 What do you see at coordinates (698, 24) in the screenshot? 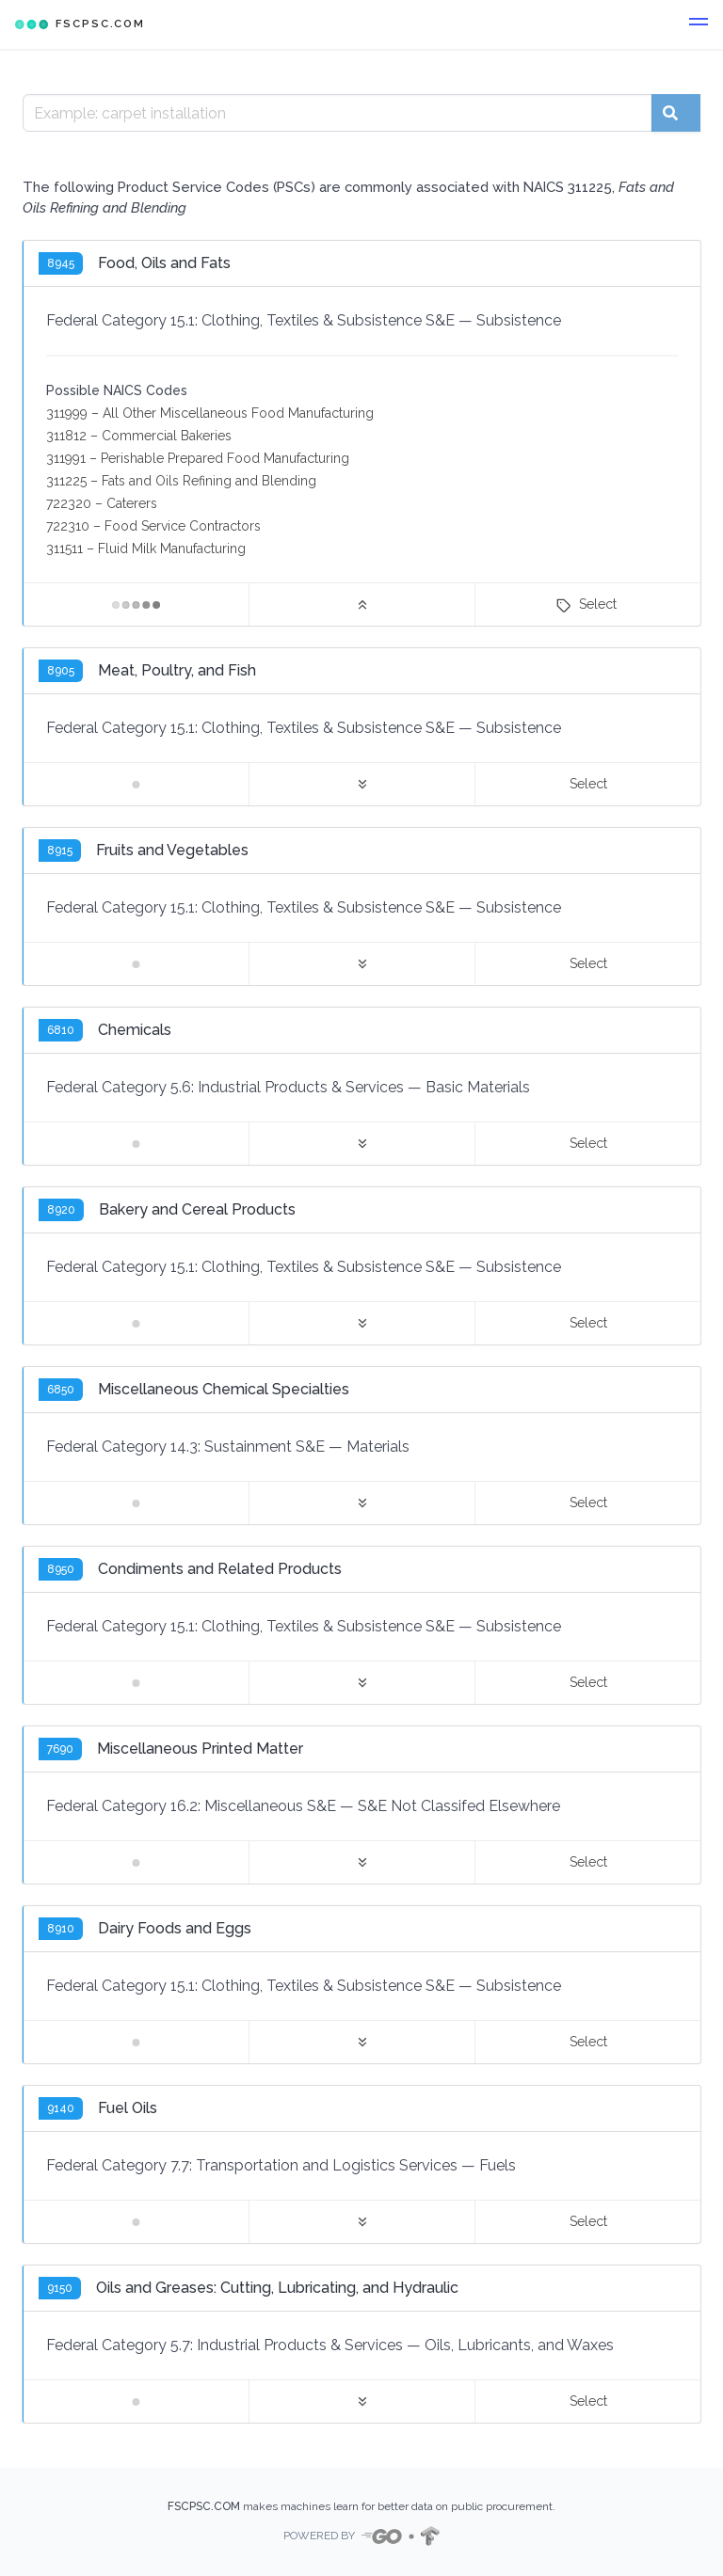
I see `[button]` at bounding box center [698, 24].